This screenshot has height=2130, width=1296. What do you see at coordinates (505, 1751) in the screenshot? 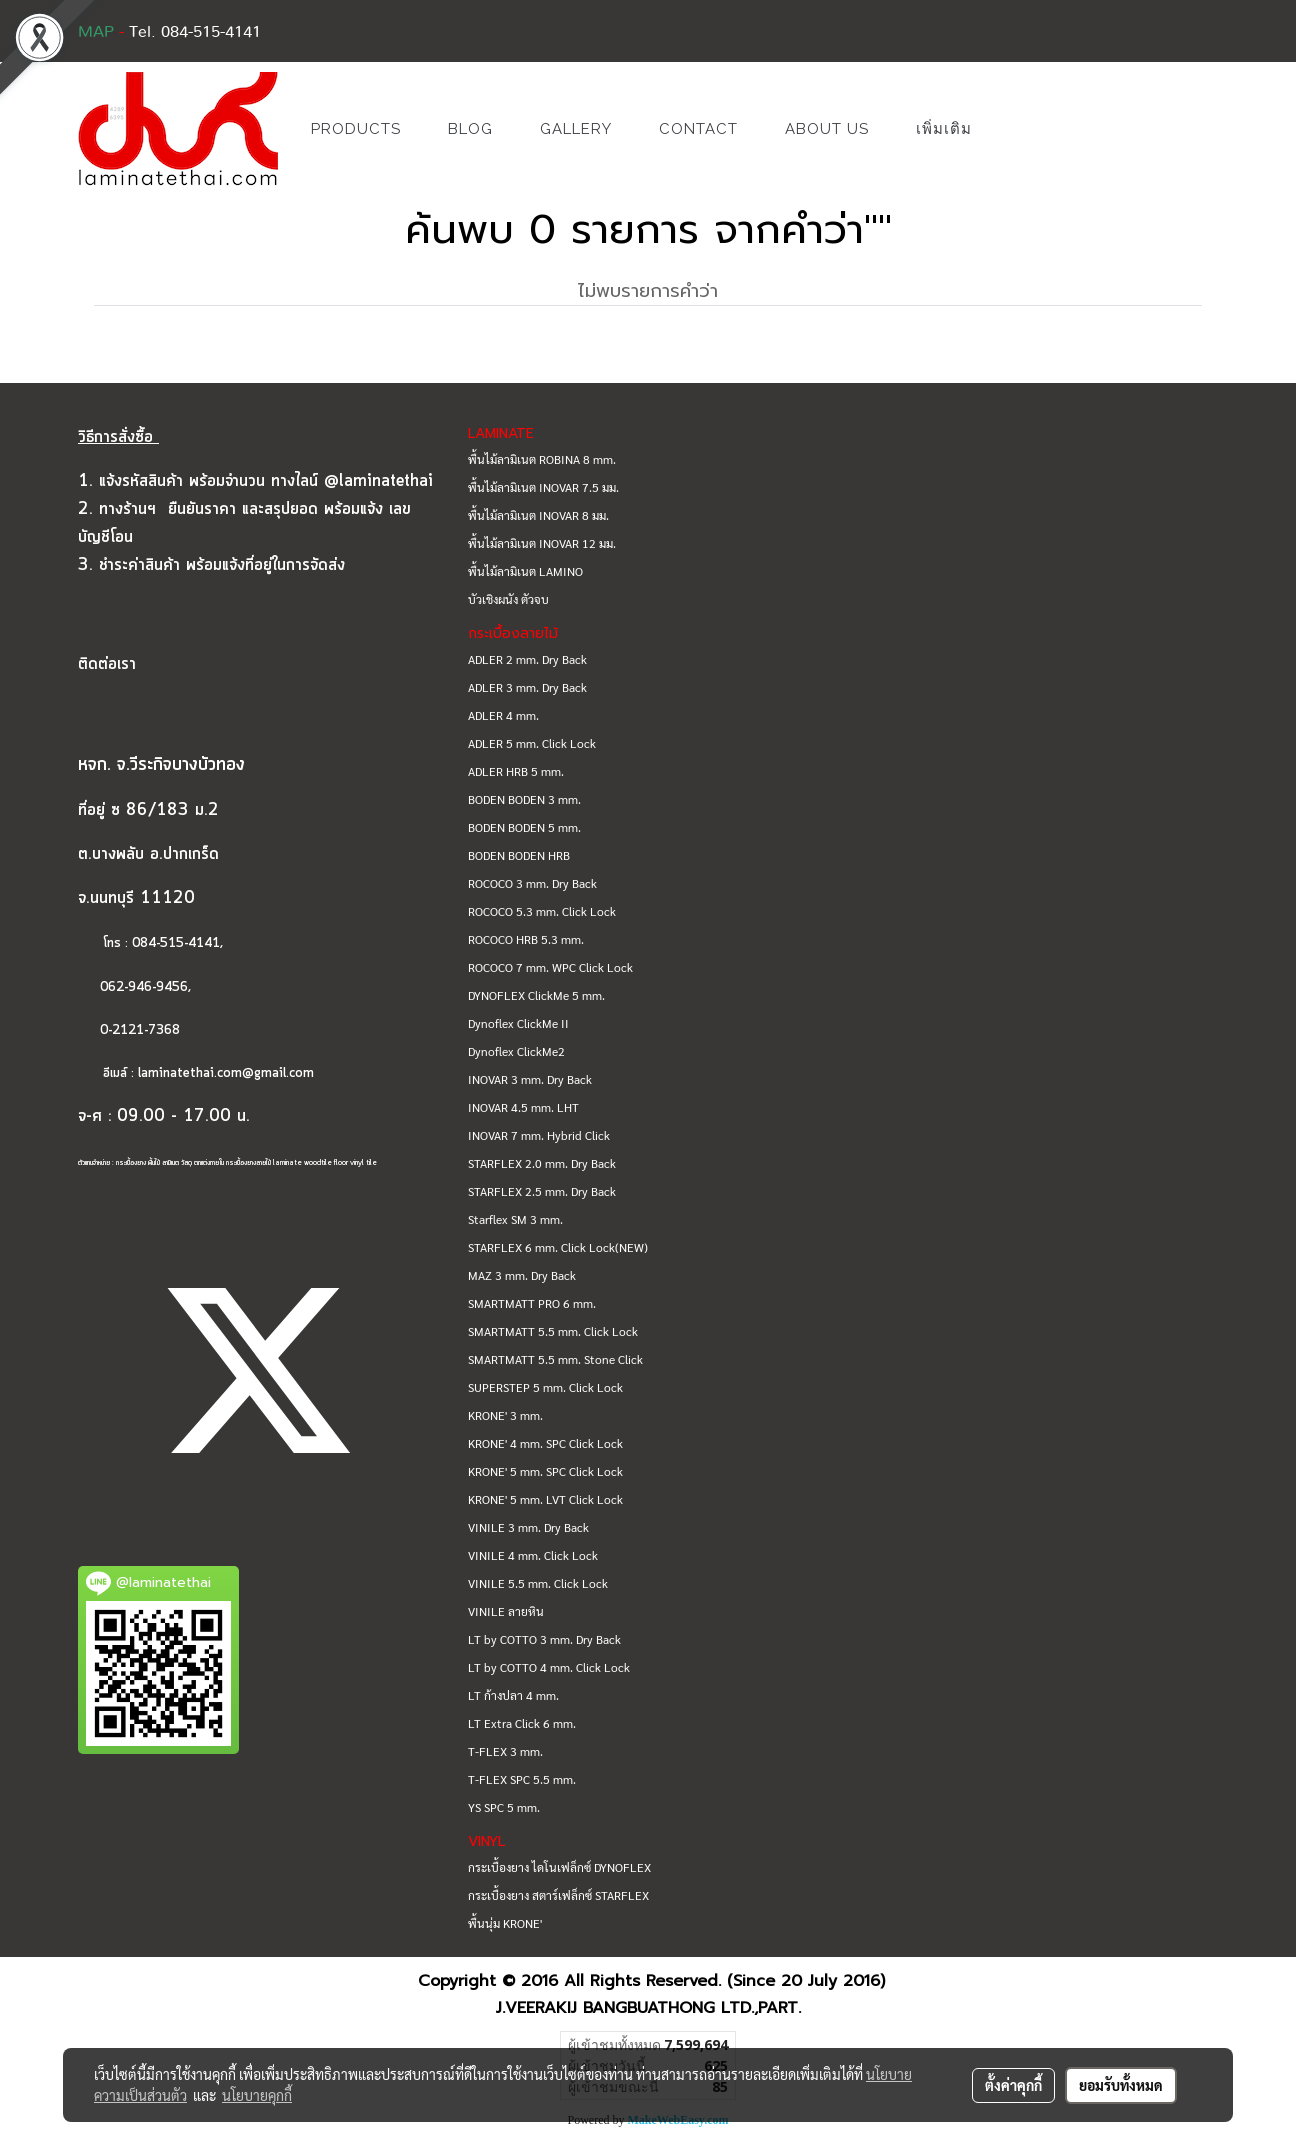
I see `T-FLEX 3 mm.` at bounding box center [505, 1751].